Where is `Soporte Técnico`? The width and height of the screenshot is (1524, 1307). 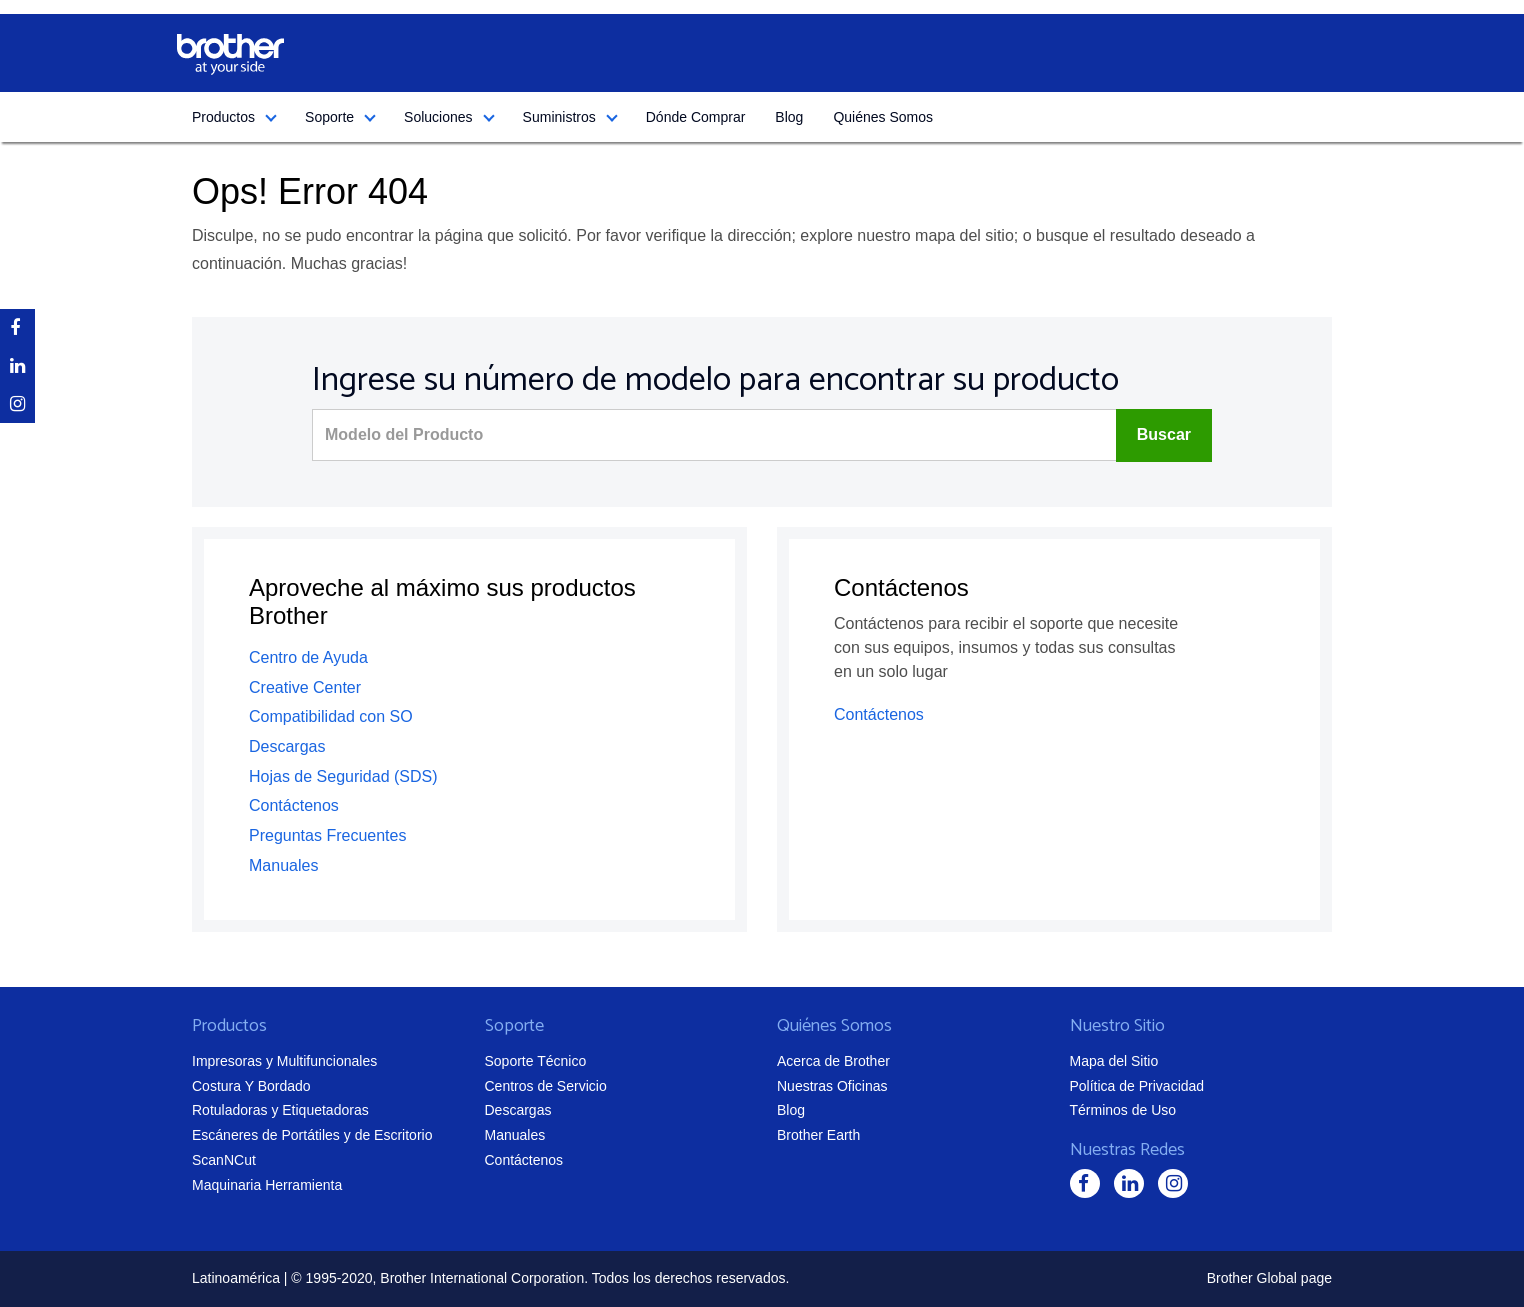
Soporte Técnico is located at coordinates (536, 1061).